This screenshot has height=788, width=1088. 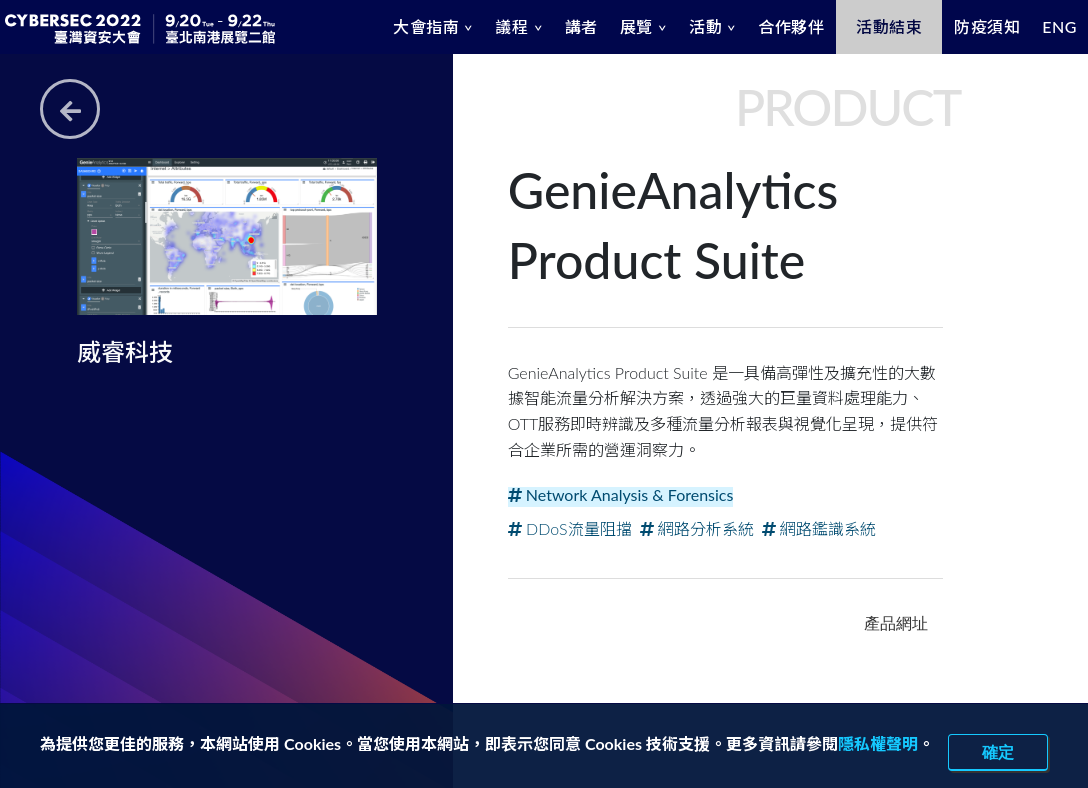 What do you see at coordinates (987, 26) in the screenshot?
I see `防疫須知` at bounding box center [987, 26].